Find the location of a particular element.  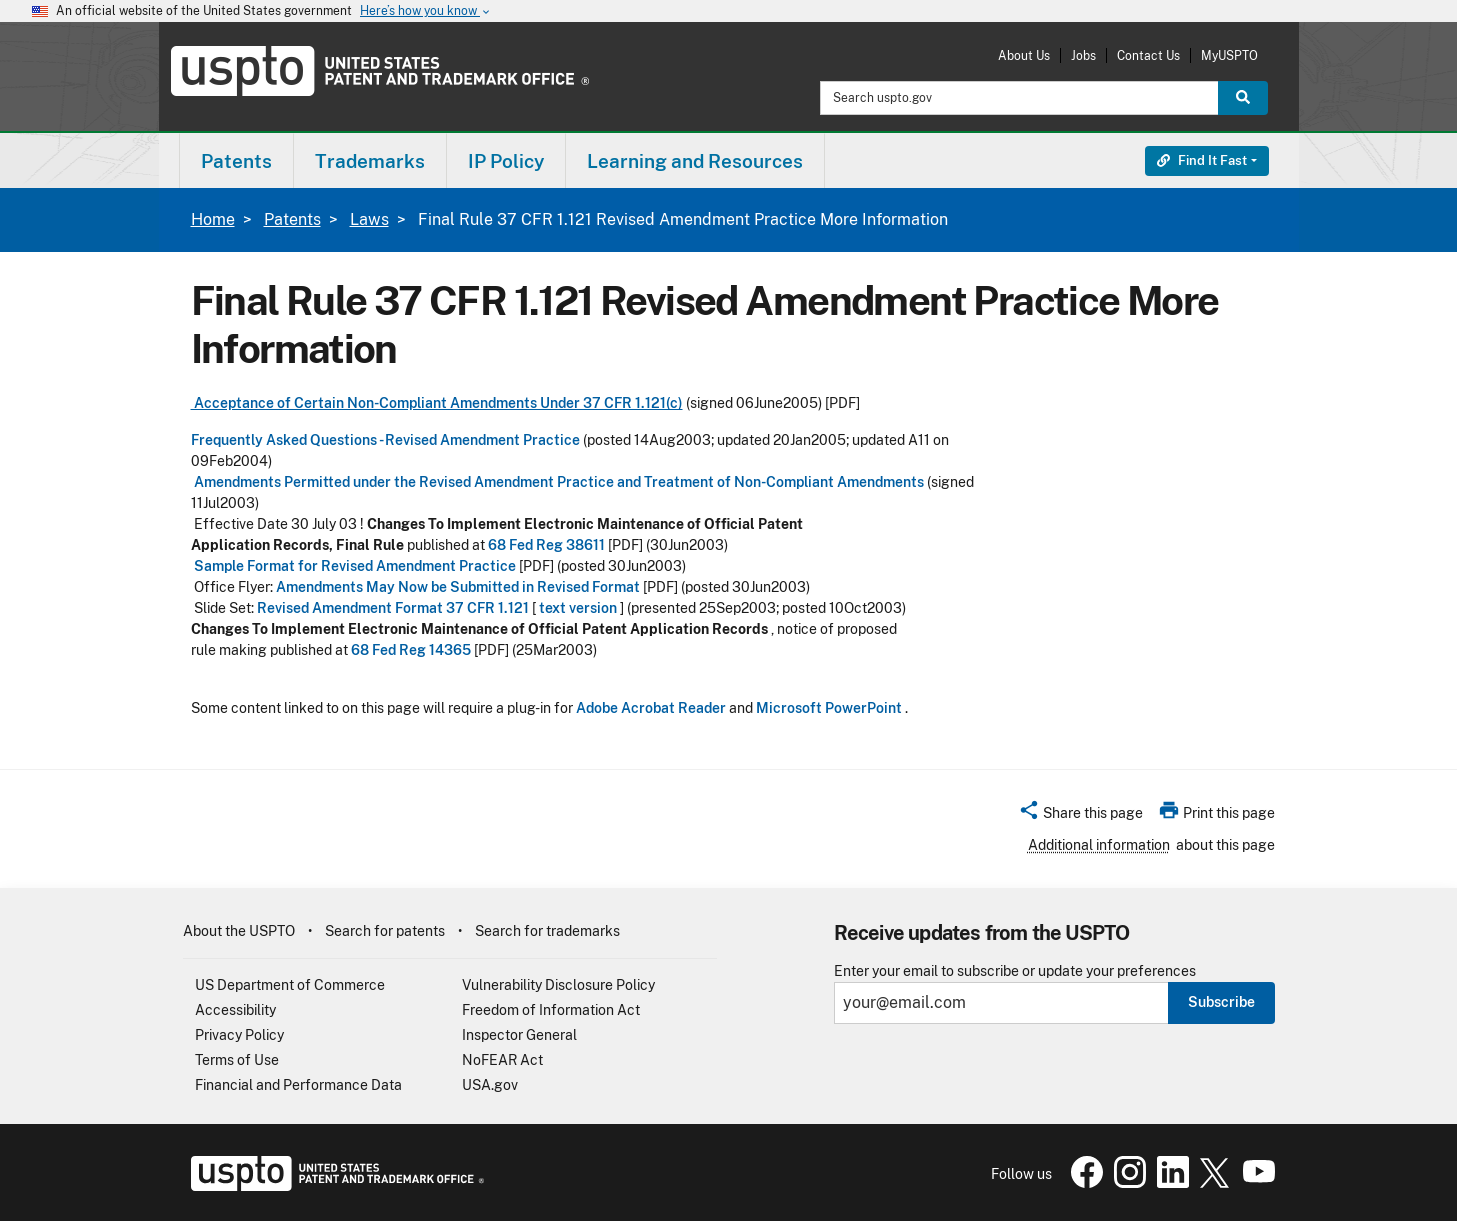

Vulnerability Disclosure Policy is located at coordinates (558, 985).